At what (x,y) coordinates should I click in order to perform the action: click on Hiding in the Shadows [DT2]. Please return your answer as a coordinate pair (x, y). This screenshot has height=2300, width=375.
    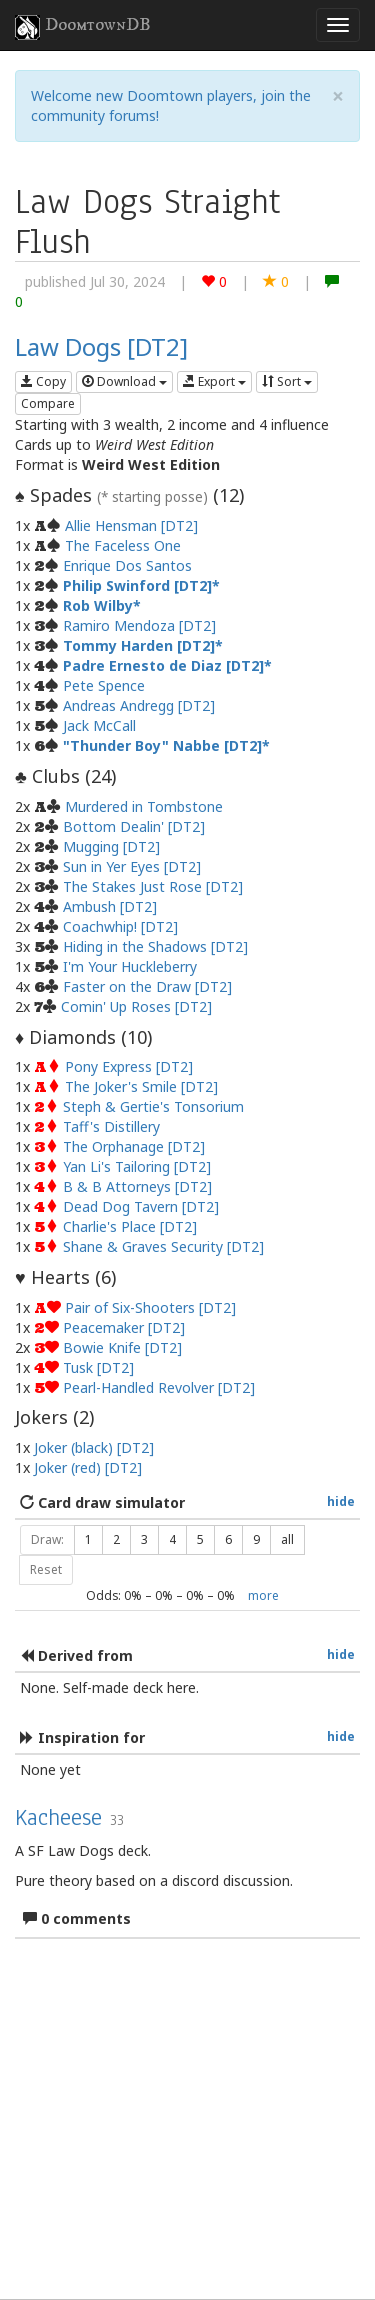
    Looking at the image, I should click on (155, 946).